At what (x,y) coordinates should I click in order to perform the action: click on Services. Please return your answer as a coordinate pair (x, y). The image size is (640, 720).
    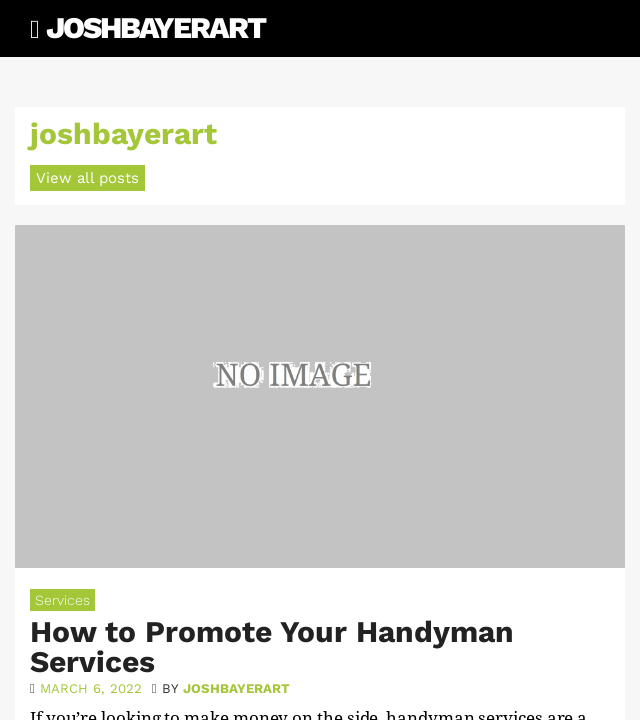
    Looking at the image, I should click on (62, 600).